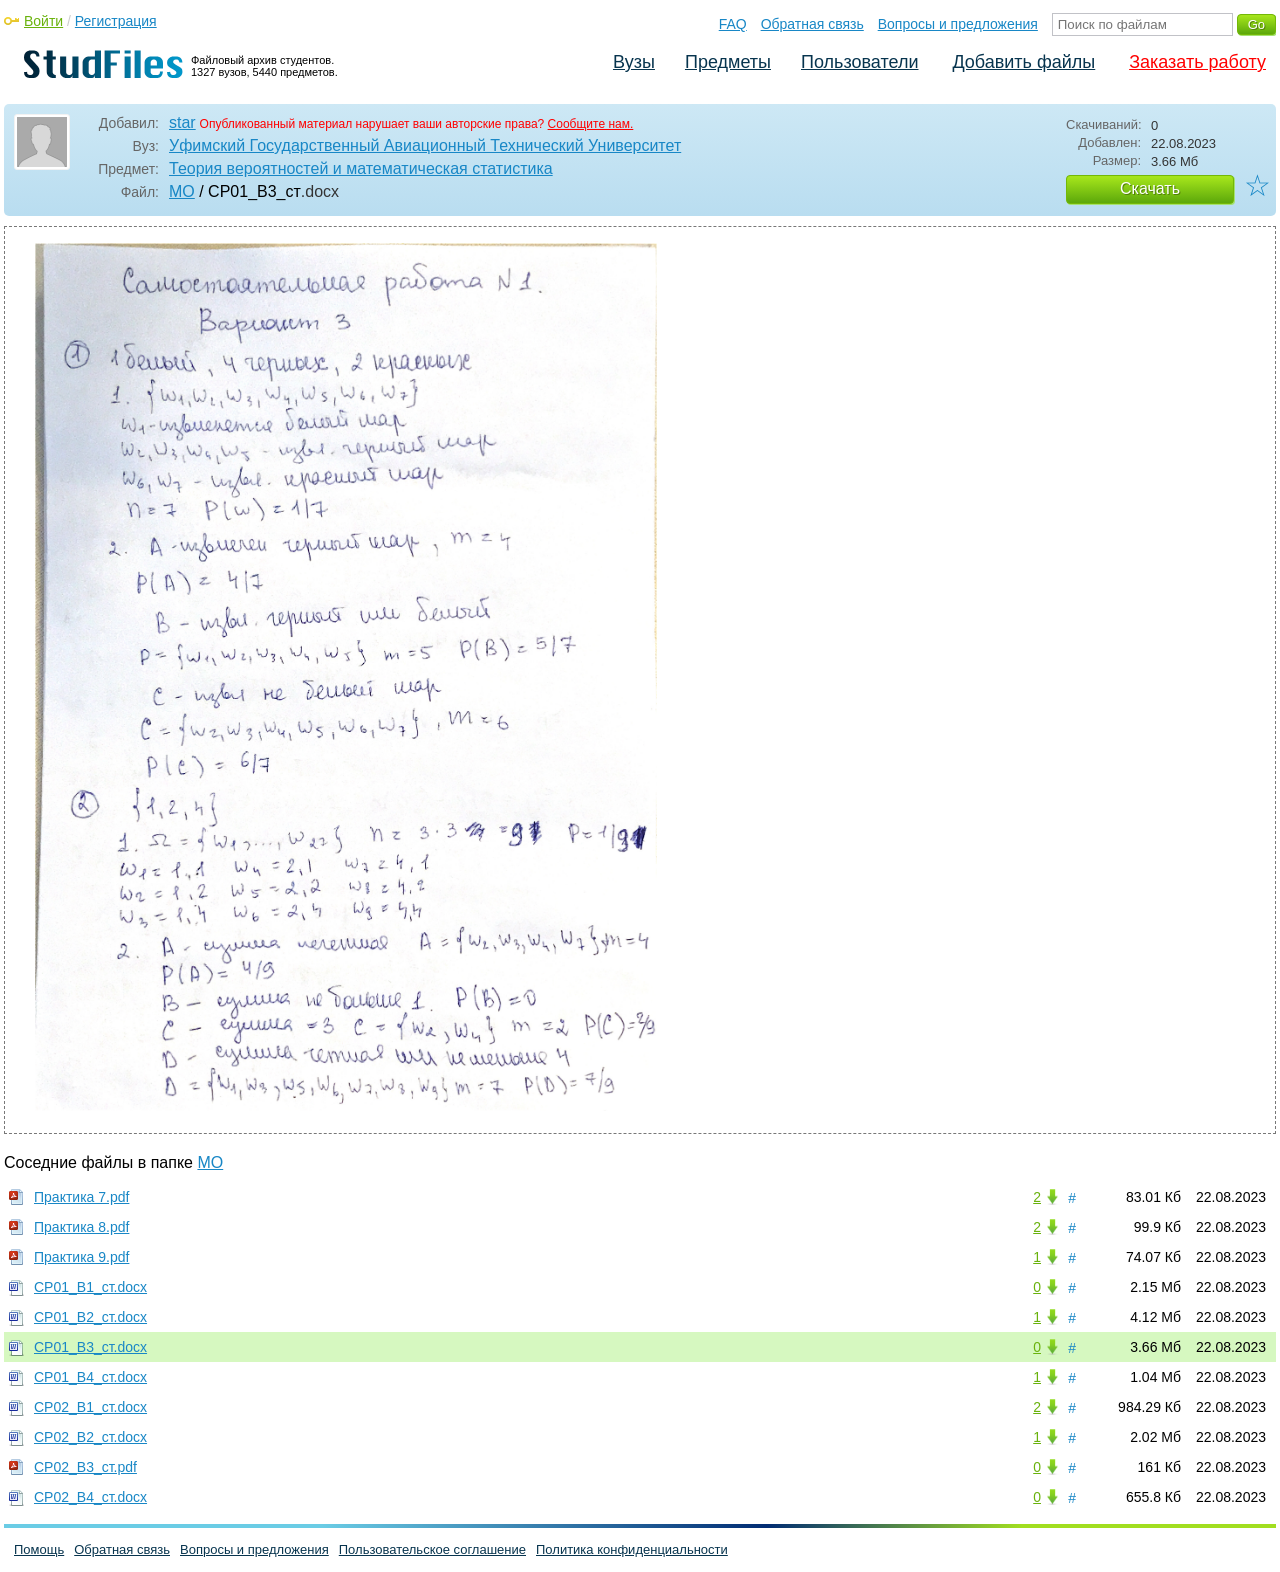  Describe the element at coordinates (591, 124) in the screenshot. I see `Сообщите нам.` at that location.